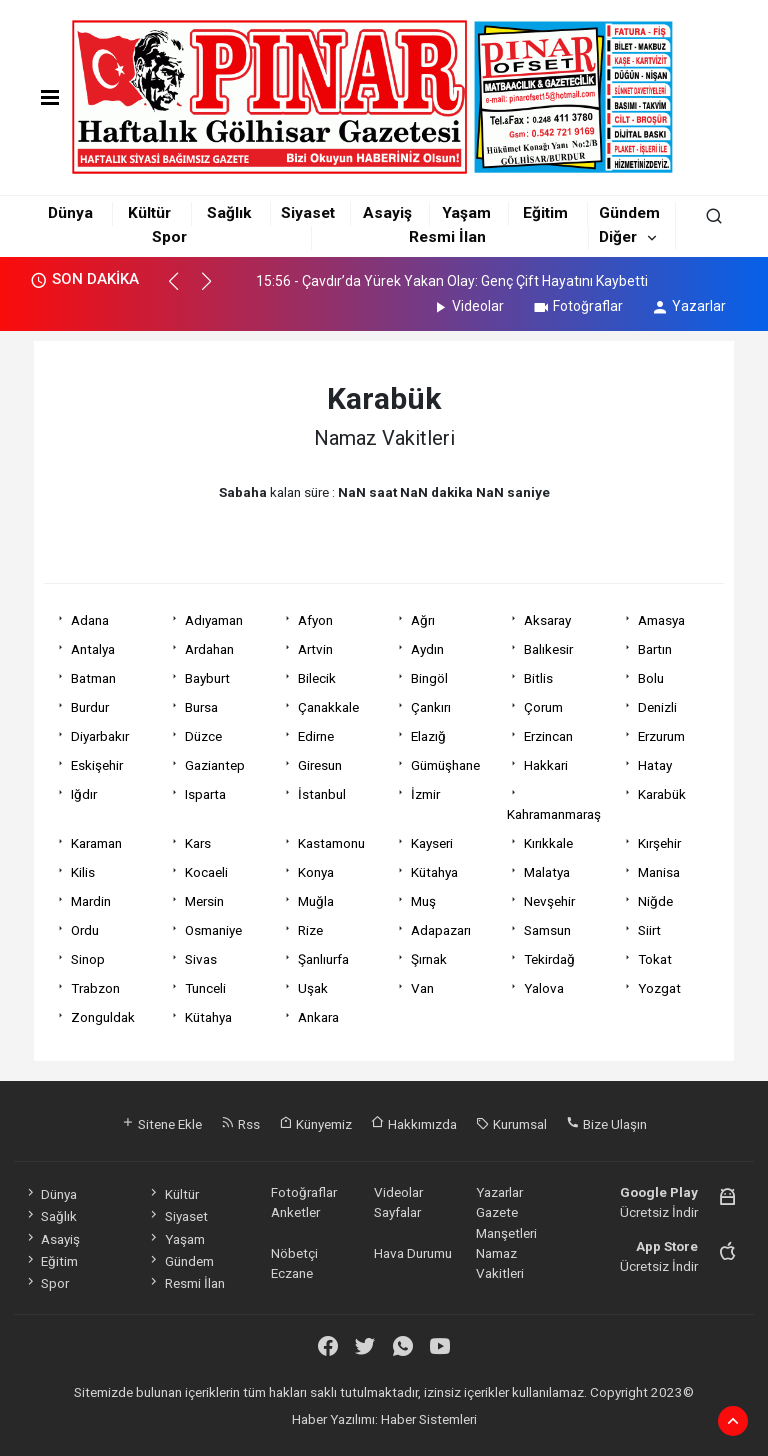  Describe the element at coordinates (545, 213) in the screenshot. I see `Eğitim` at that location.